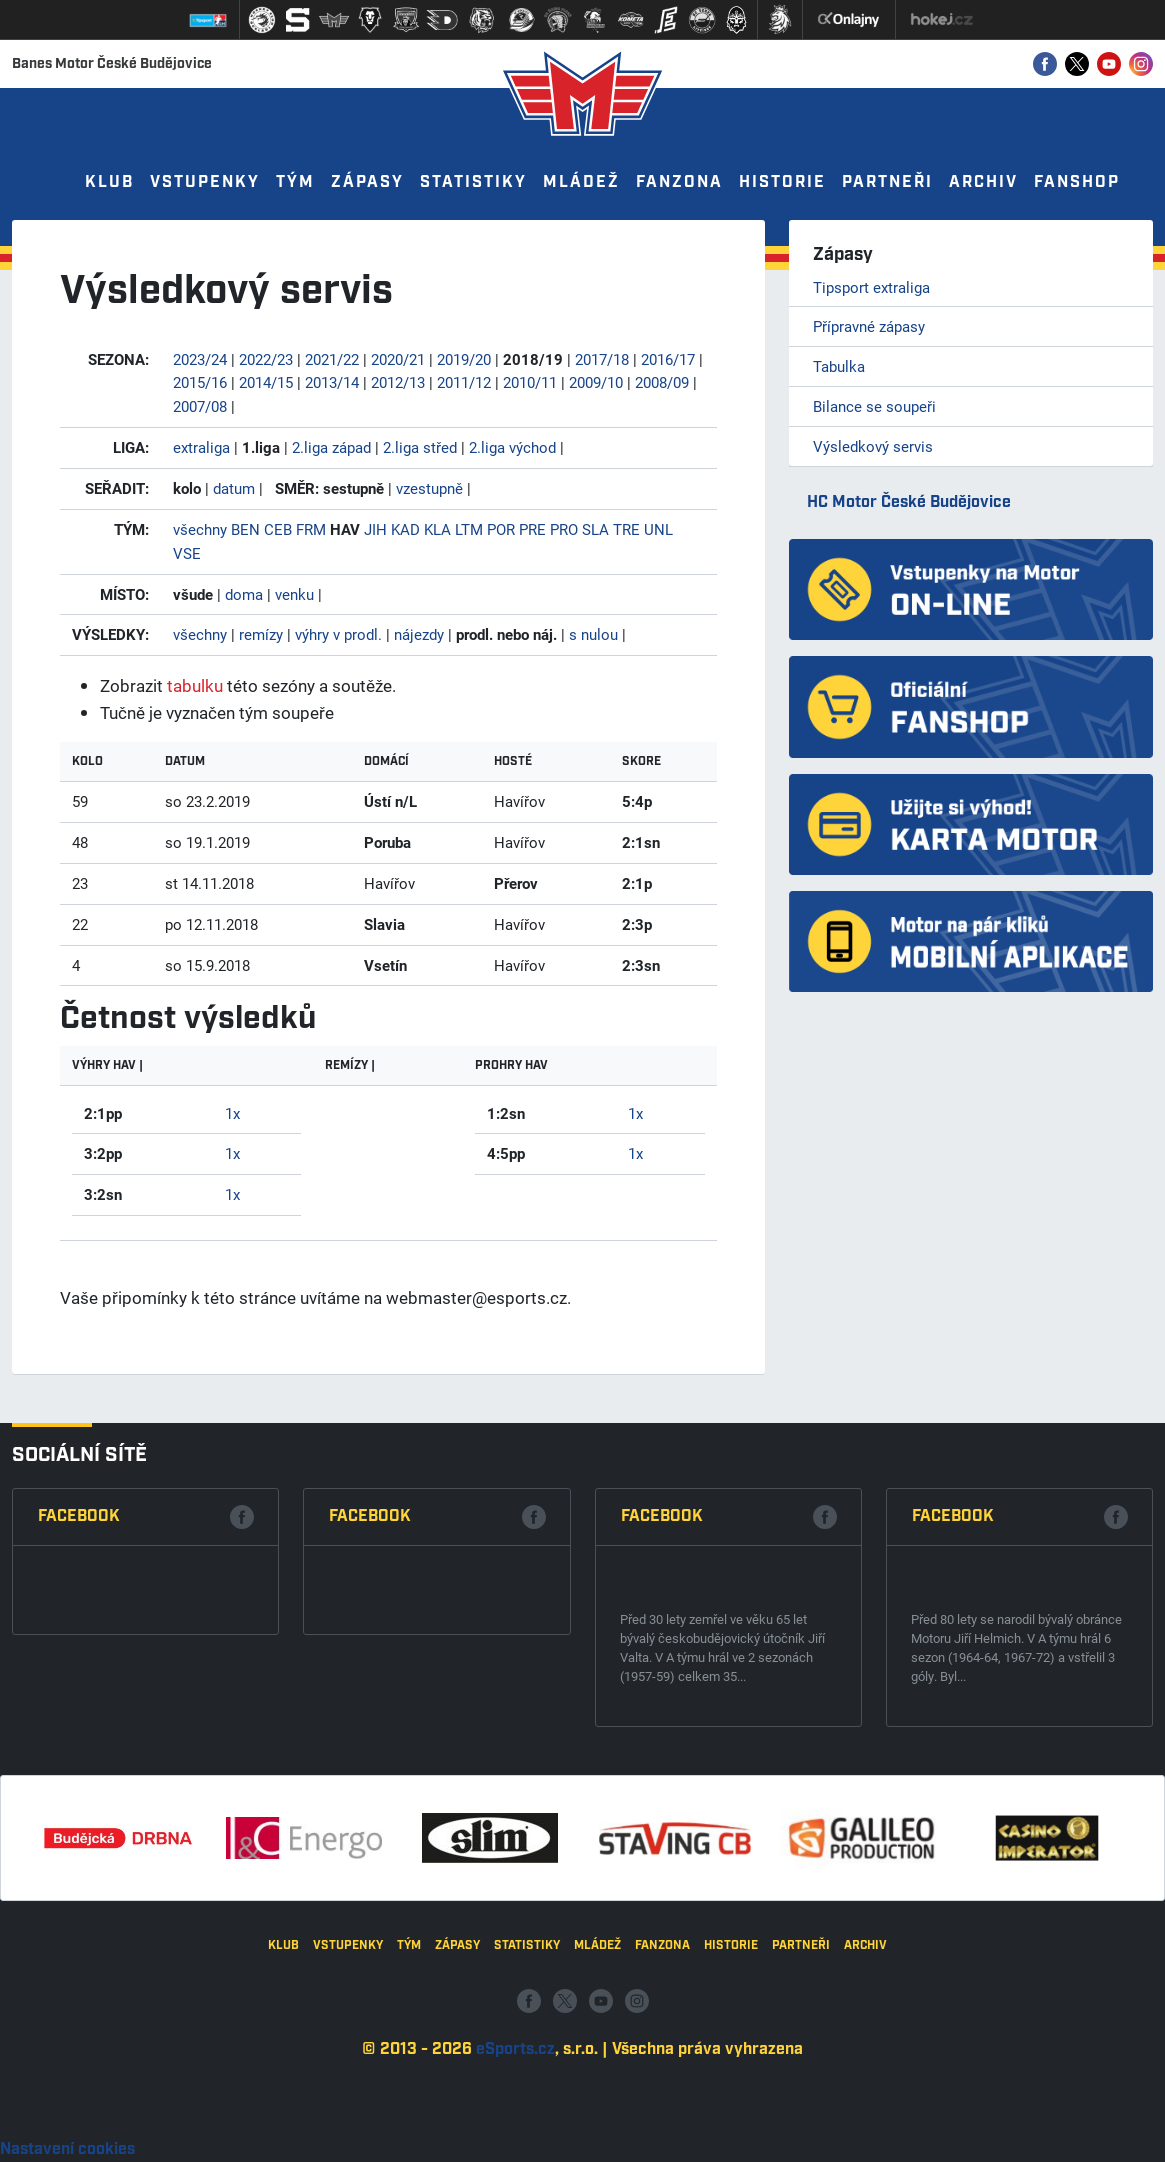  Describe the element at coordinates (266, 382) in the screenshot. I see `2014/15` at that location.